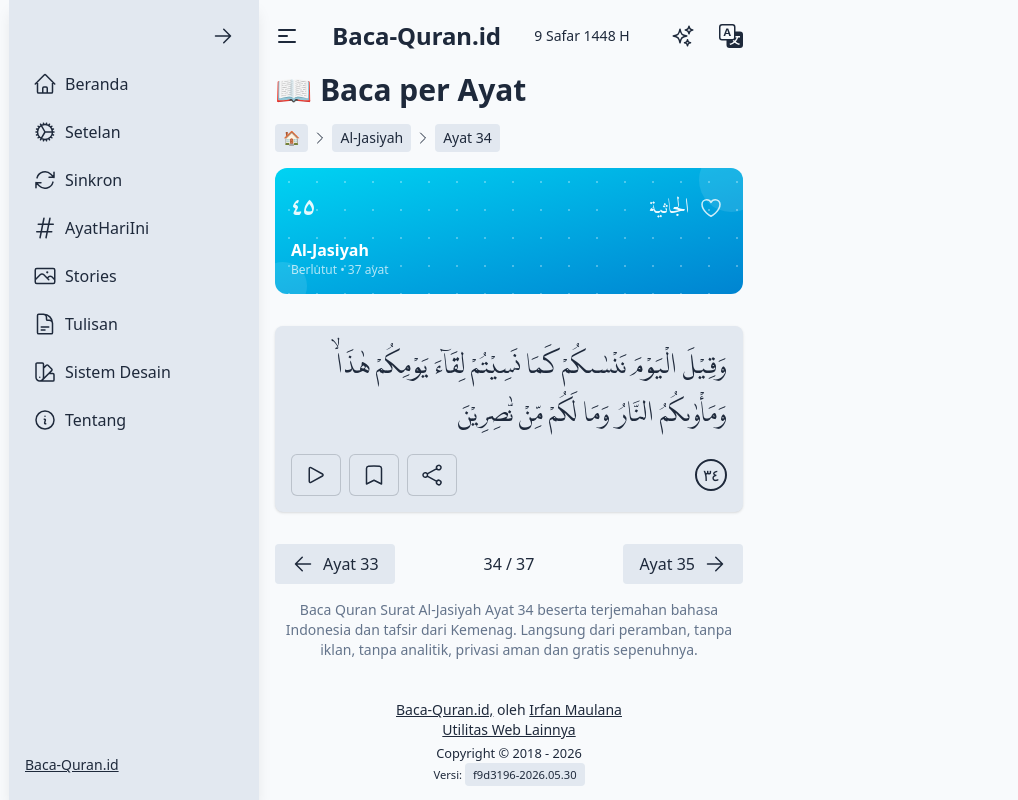 The image size is (1018, 800). Describe the element at coordinates (374, 475) in the screenshot. I see `[Bookmark Ayat]` at that location.